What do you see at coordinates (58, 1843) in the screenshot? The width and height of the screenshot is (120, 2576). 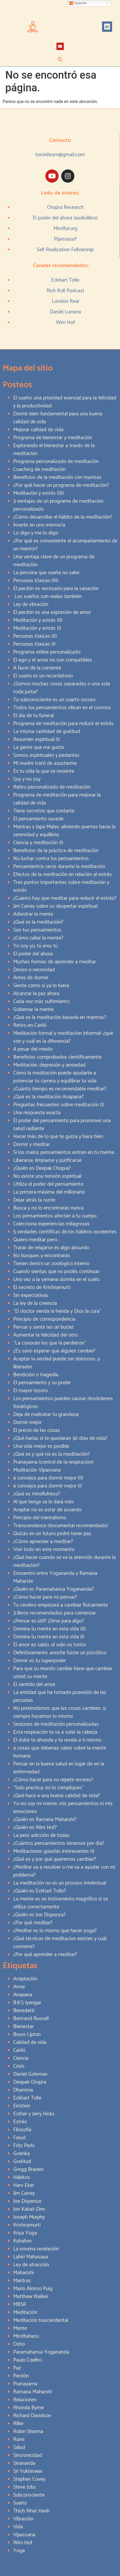 I see `¿Cuántos pensamientos tenemos por día?` at bounding box center [58, 1843].